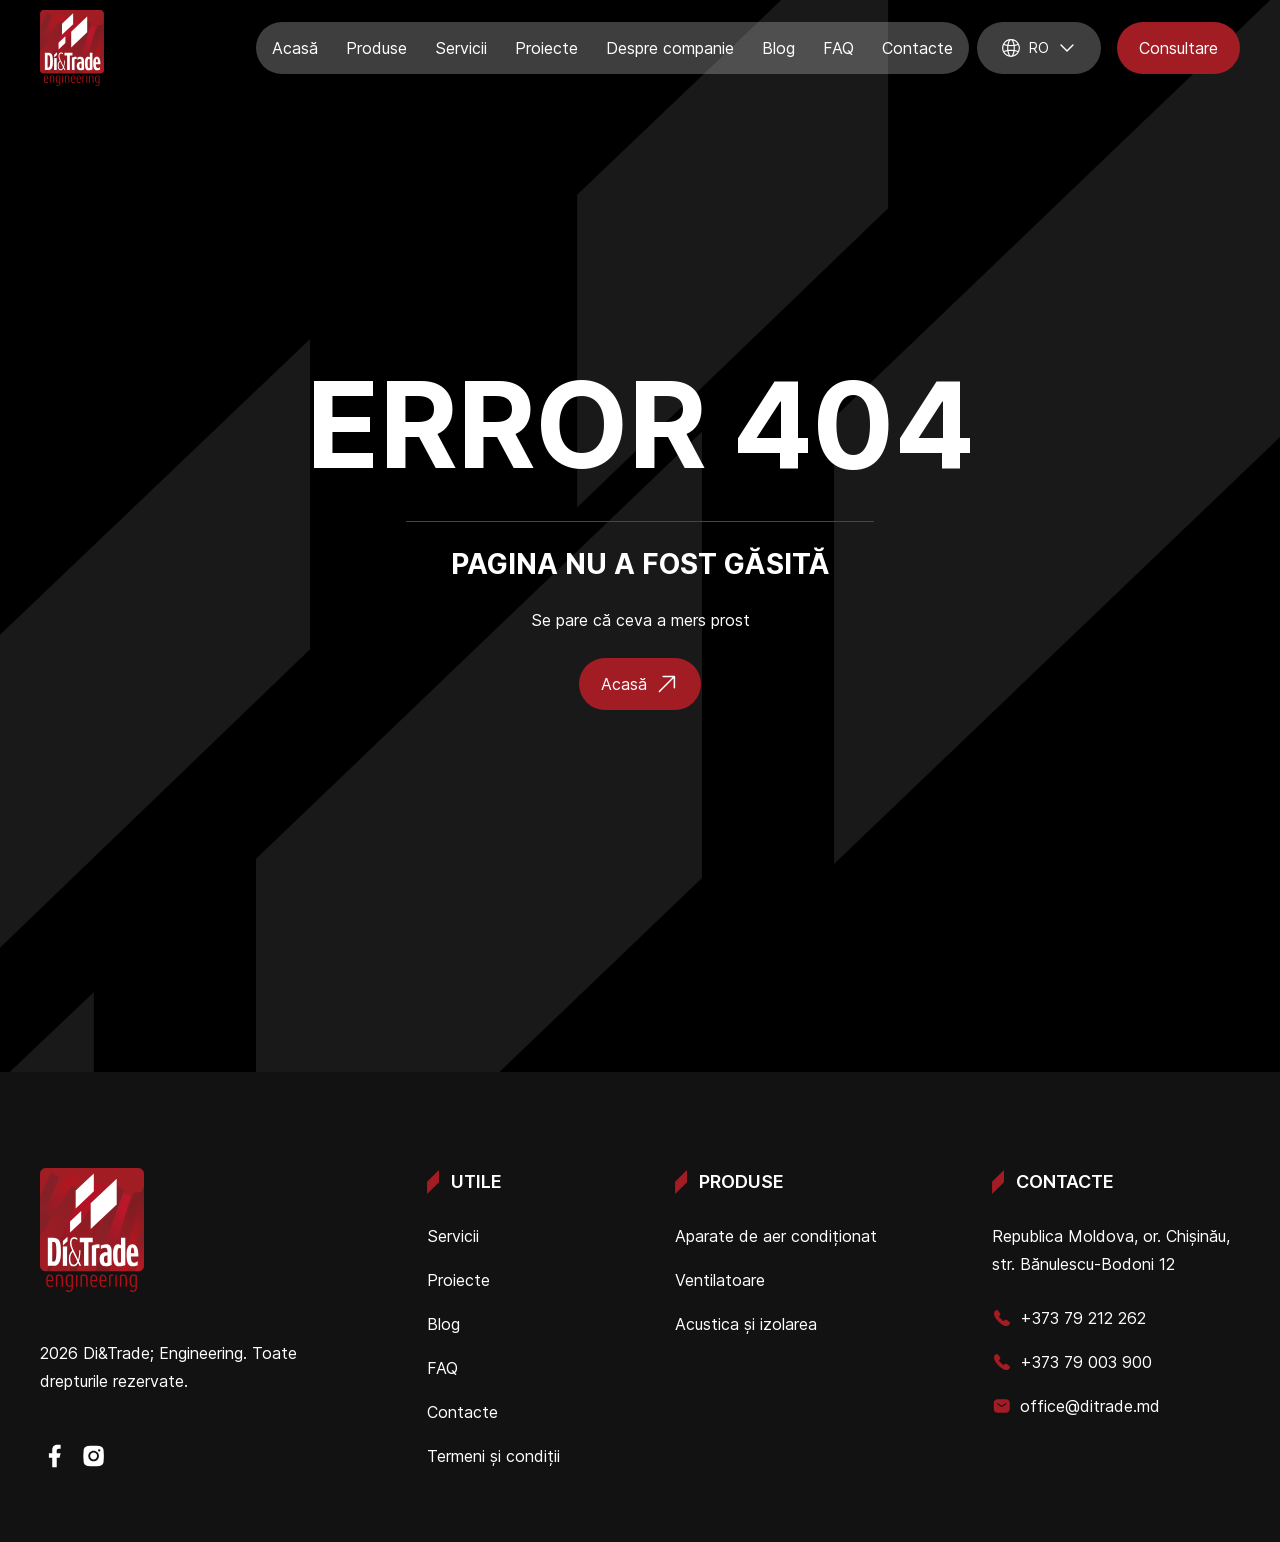 Image resolution: width=1280 pixels, height=1542 pixels. I want to click on office@ditrade.md, so click(1076, 1406).